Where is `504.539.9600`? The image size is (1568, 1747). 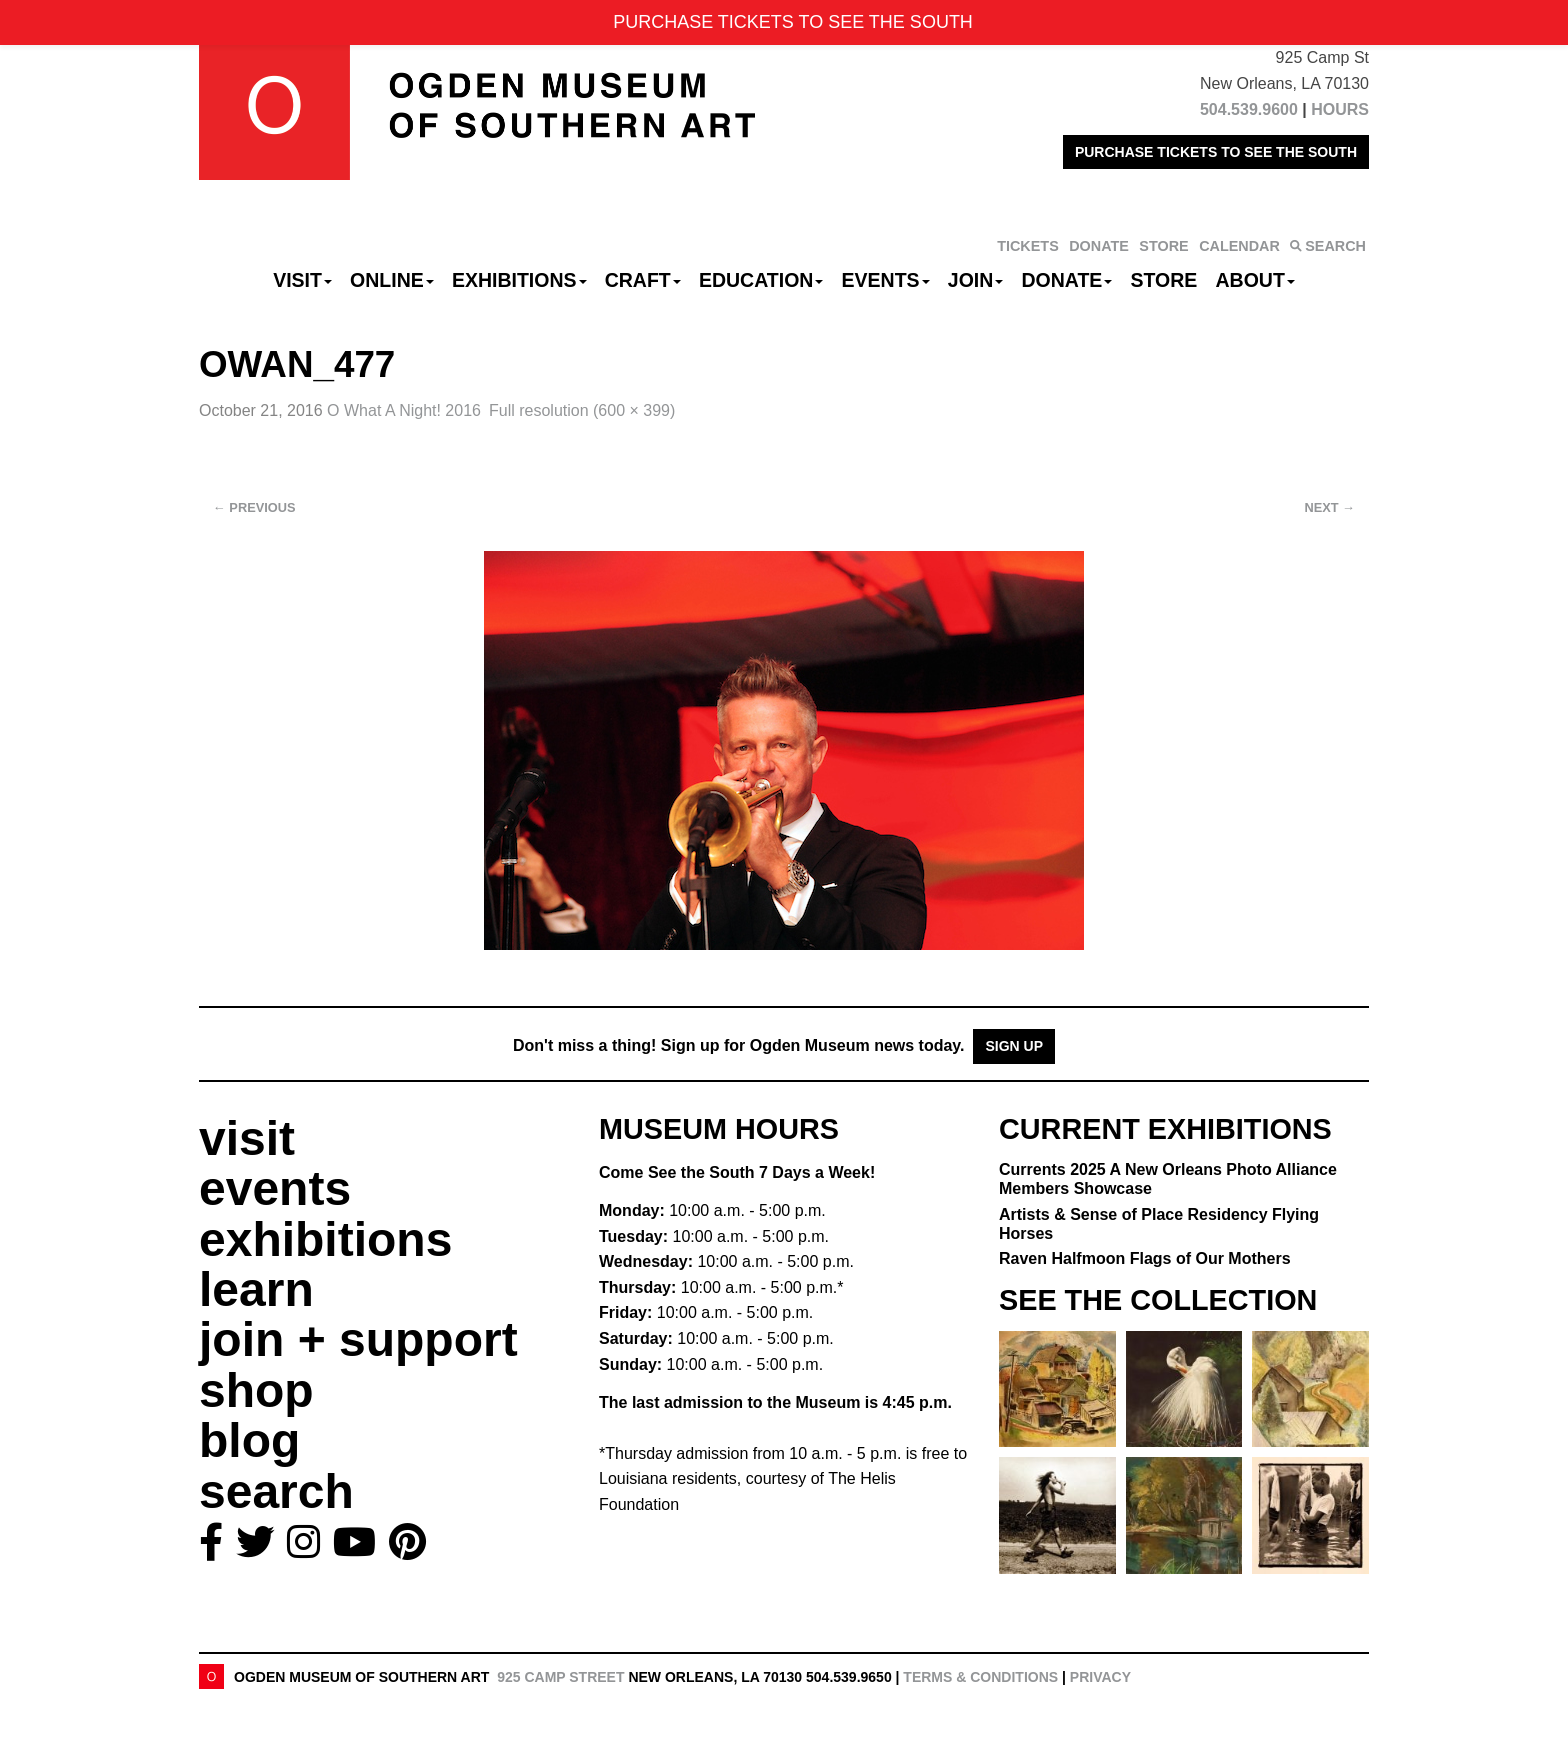 504.539.9600 is located at coordinates (1249, 109).